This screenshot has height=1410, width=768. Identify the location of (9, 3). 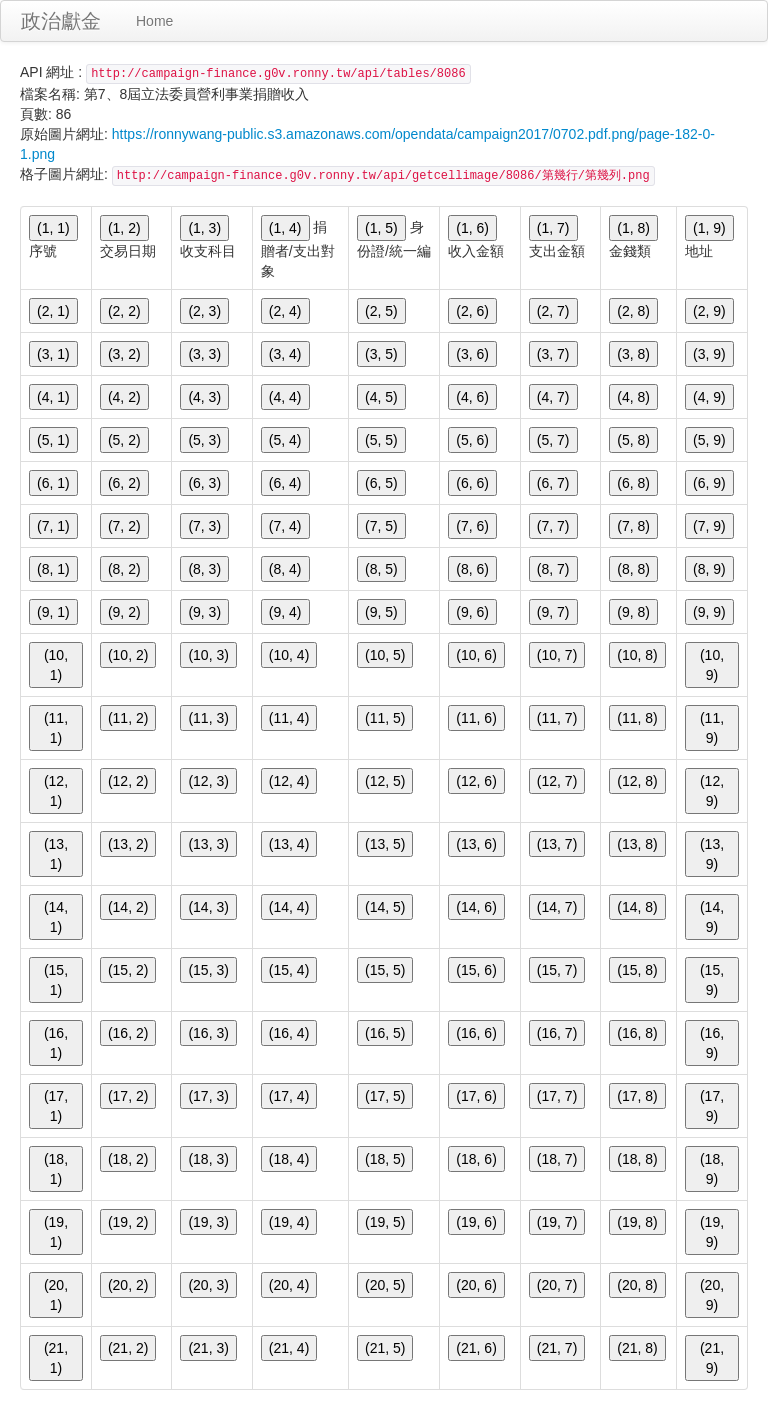
(204, 612).